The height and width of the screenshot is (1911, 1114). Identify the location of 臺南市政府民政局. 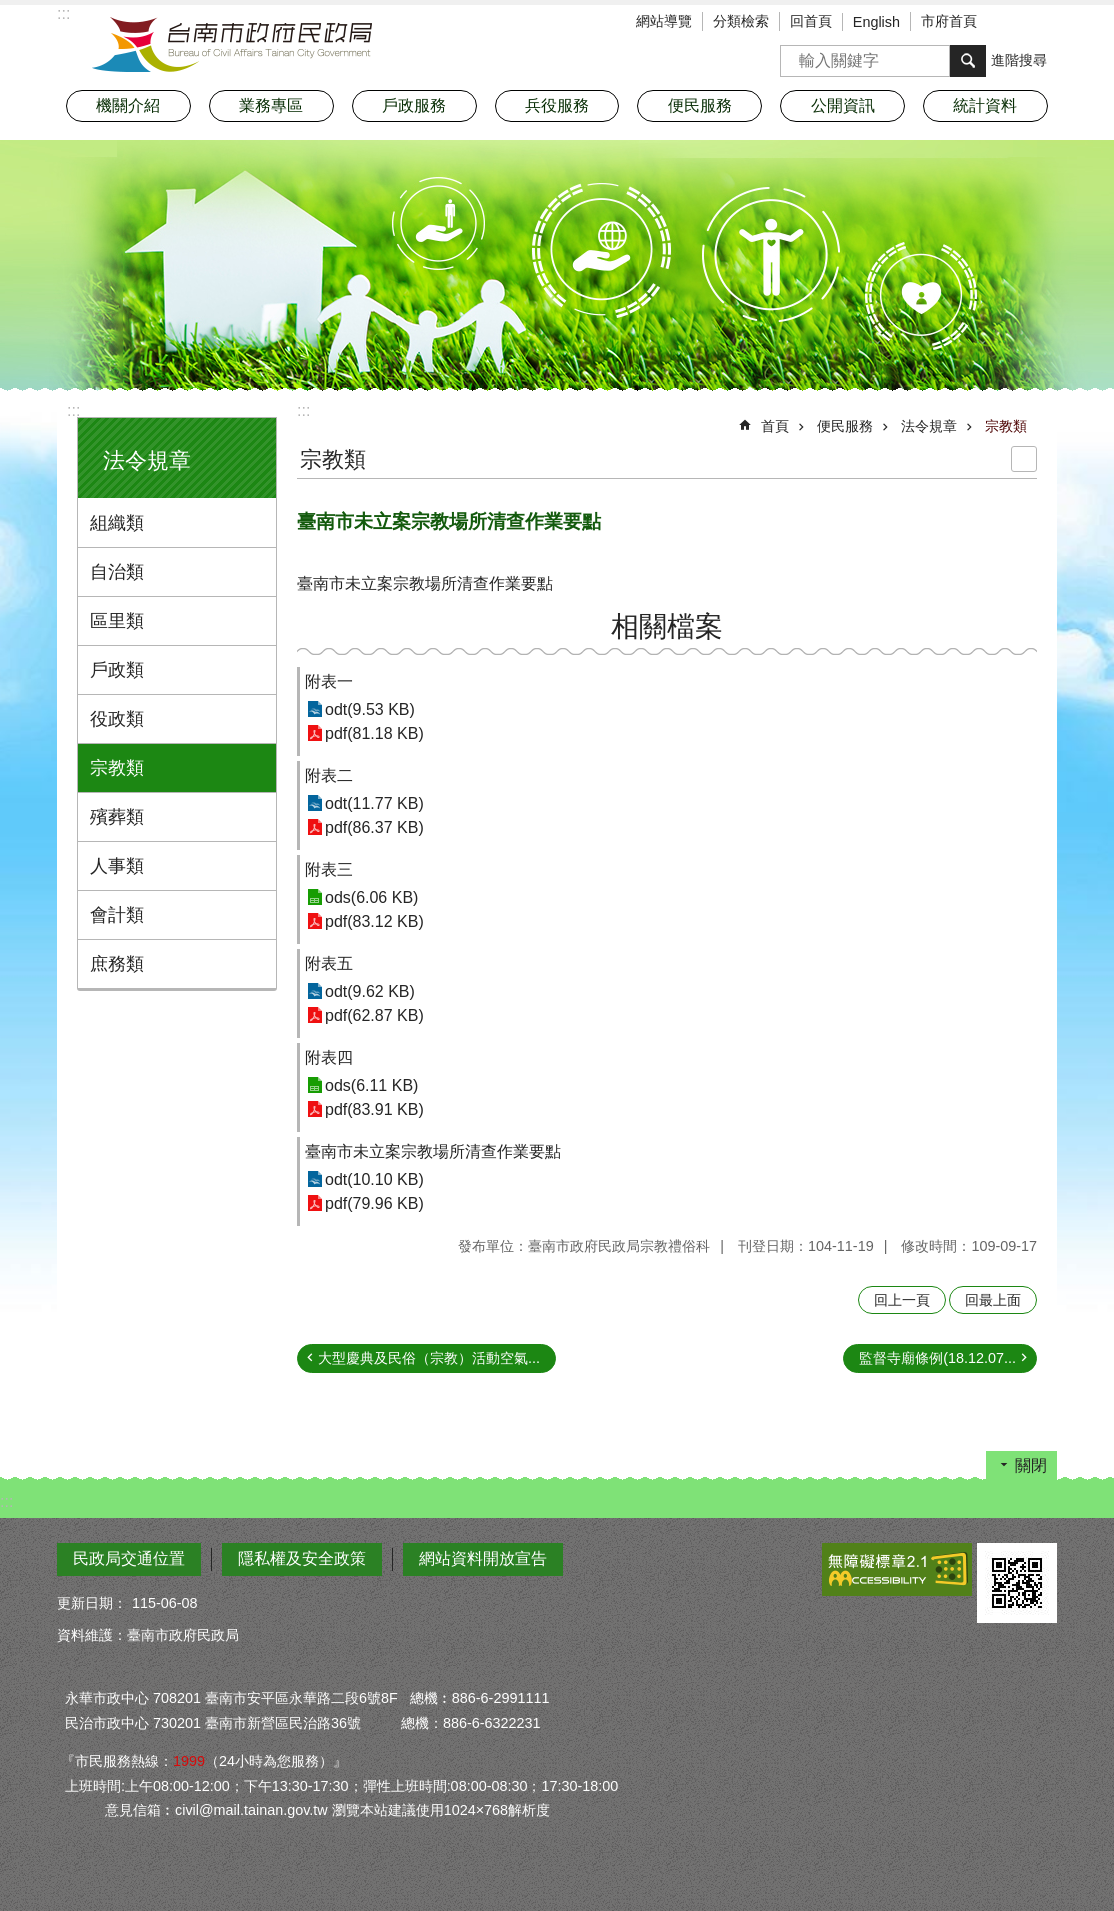
(232, 45).